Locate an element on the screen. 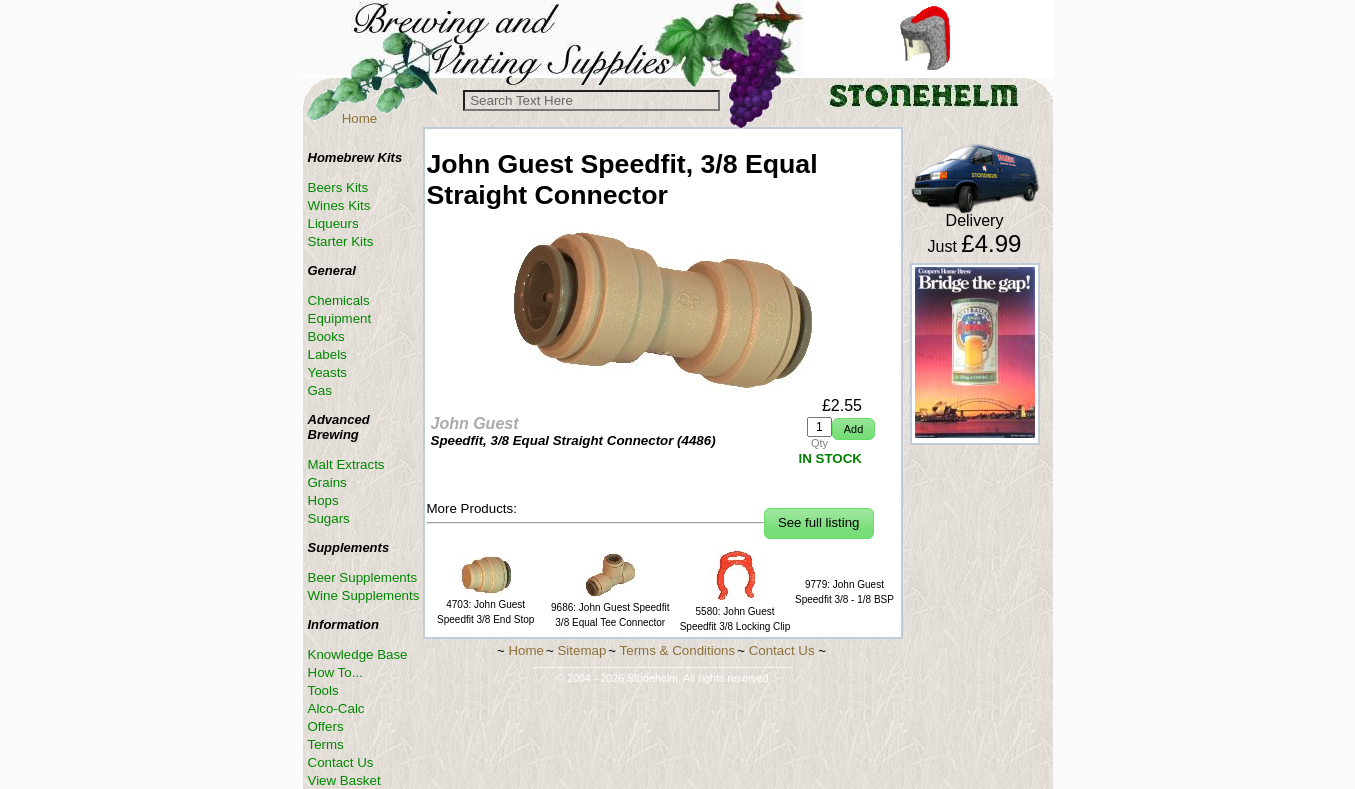  Knowledge Base is located at coordinates (358, 654).